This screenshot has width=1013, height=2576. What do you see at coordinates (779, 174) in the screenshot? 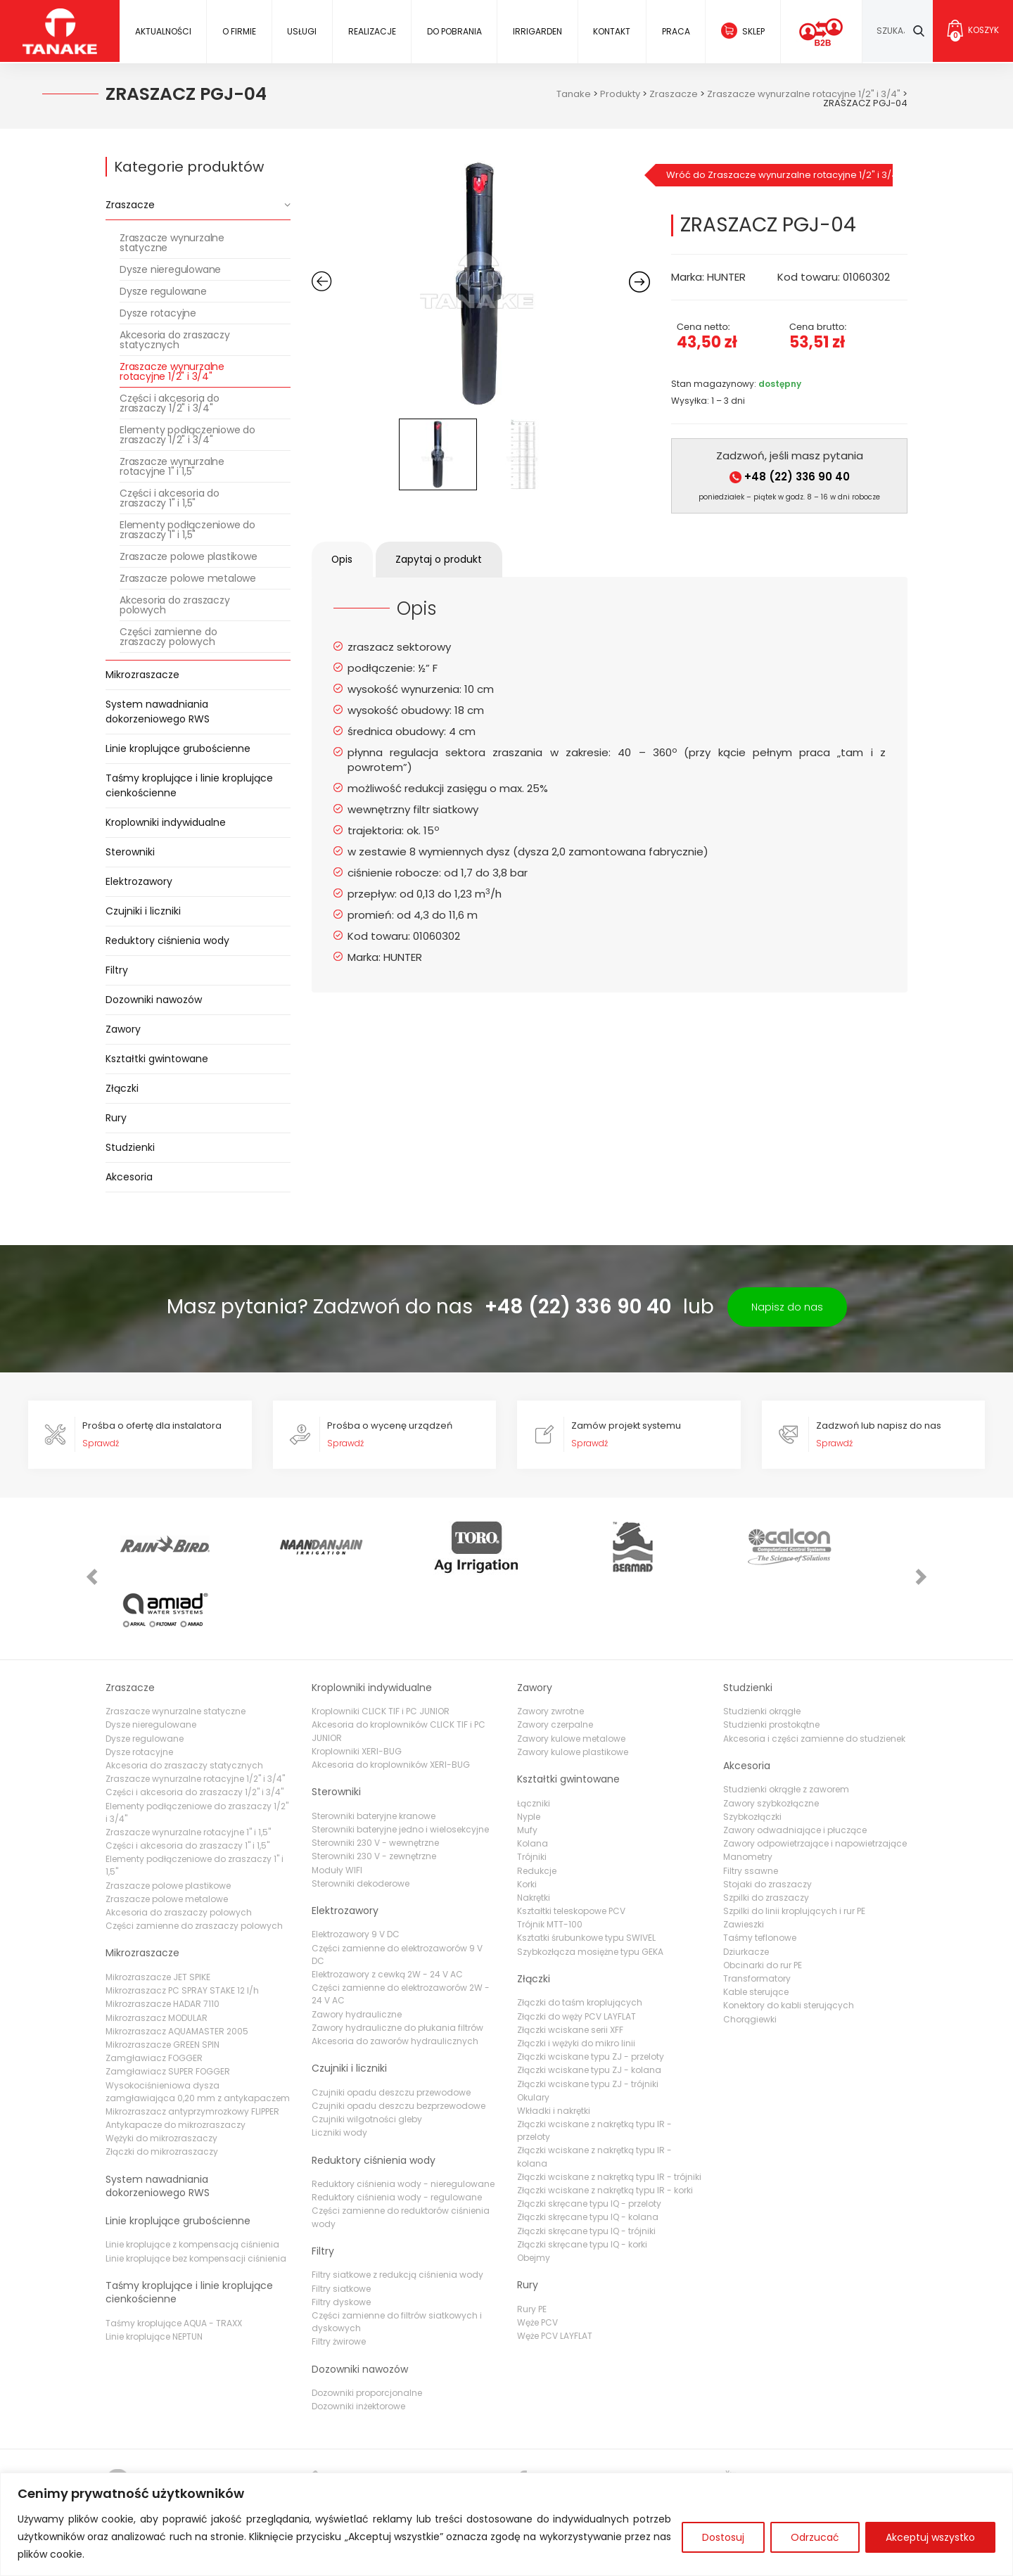
I see `Wróć do Zraszacze wynurzalne rotacyjne 1/2" i 3/4"` at bounding box center [779, 174].